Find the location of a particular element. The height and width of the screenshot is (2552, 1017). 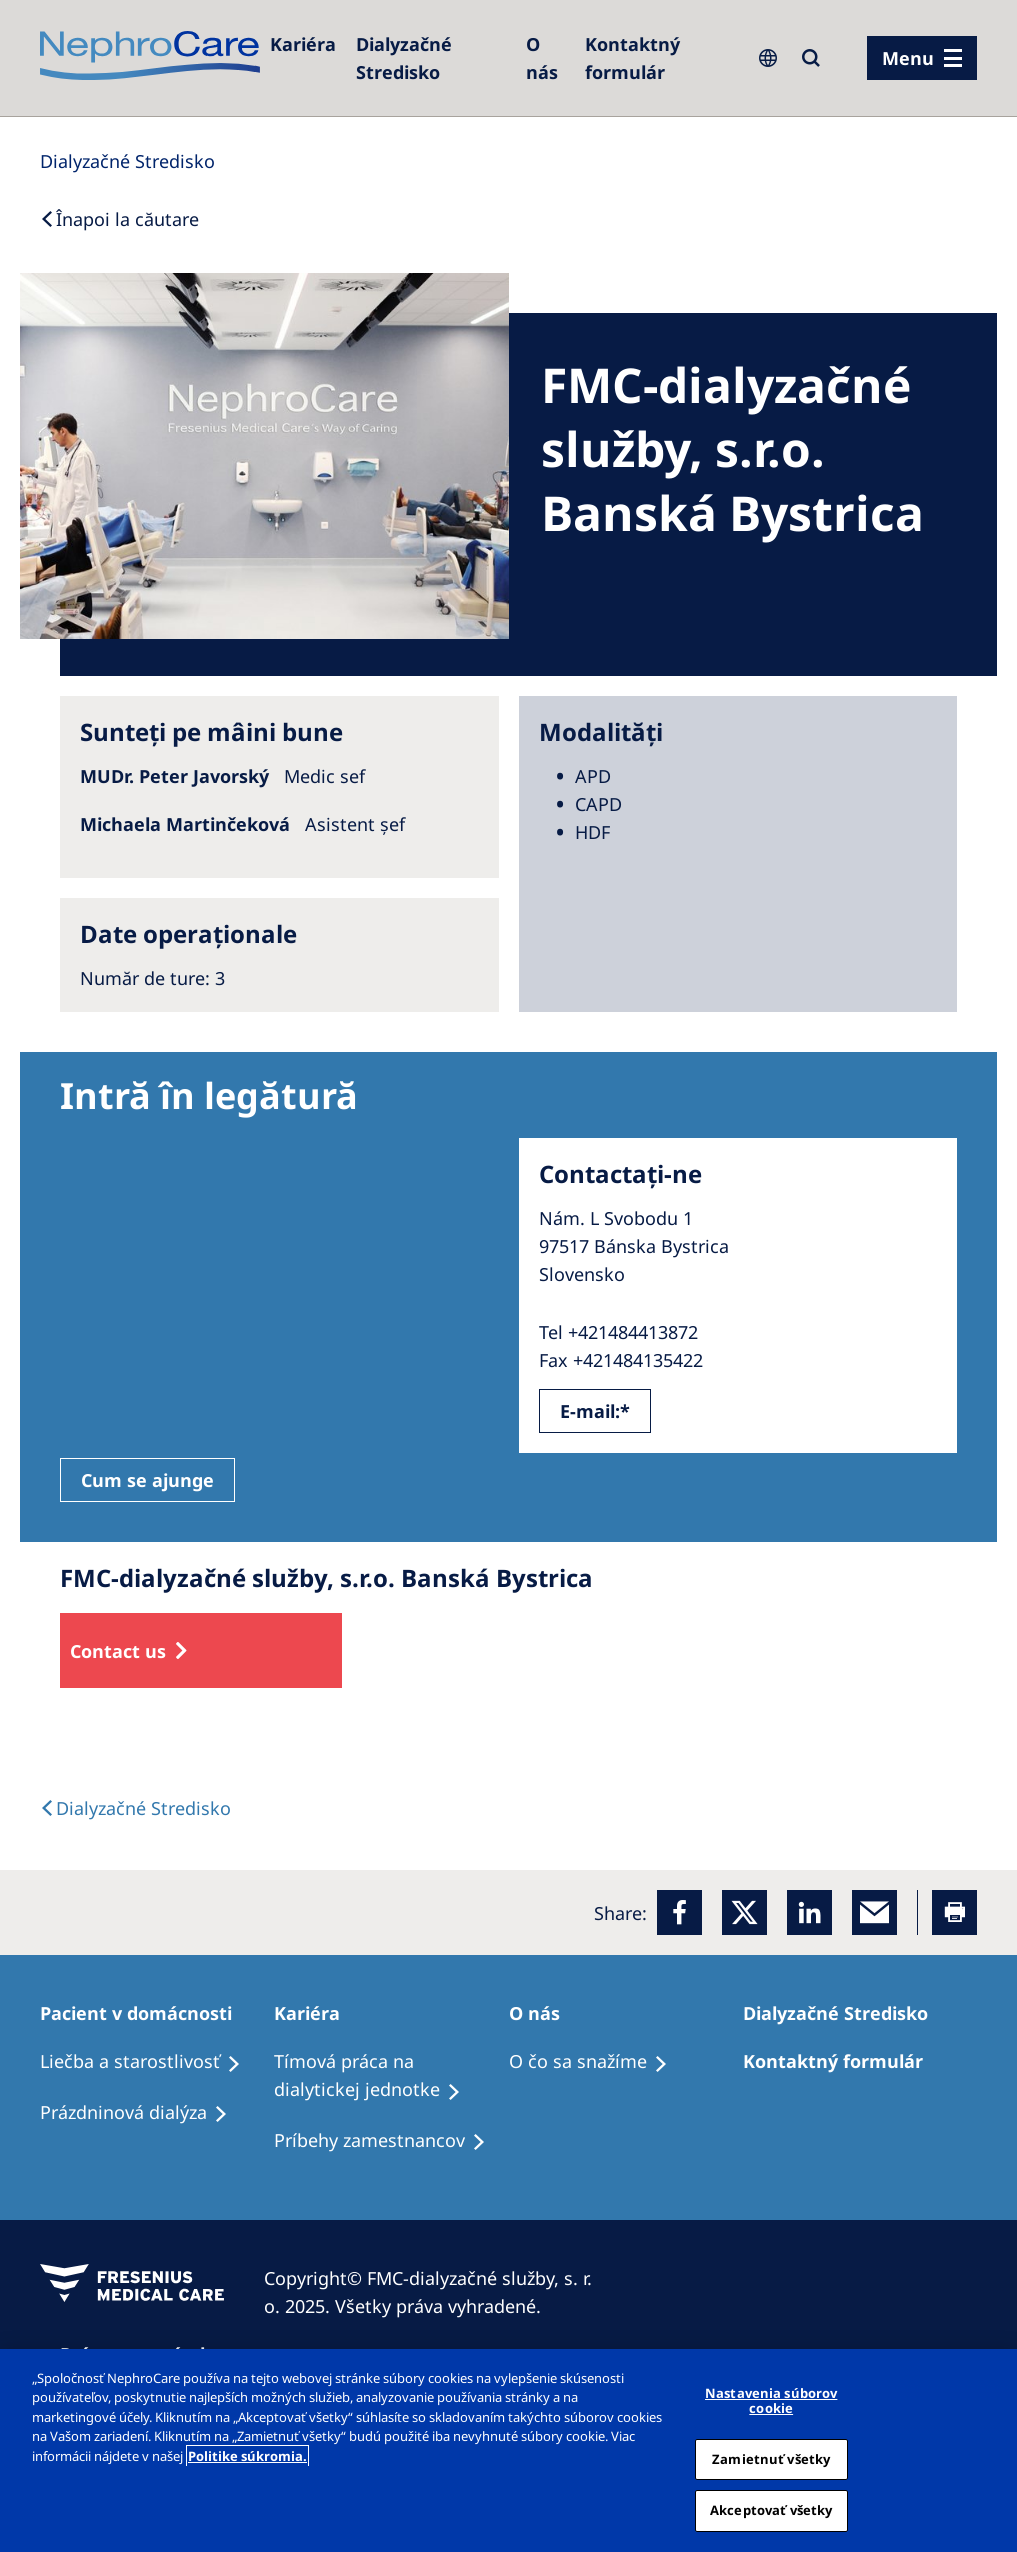

[Printer] is located at coordinates (954, 1912).